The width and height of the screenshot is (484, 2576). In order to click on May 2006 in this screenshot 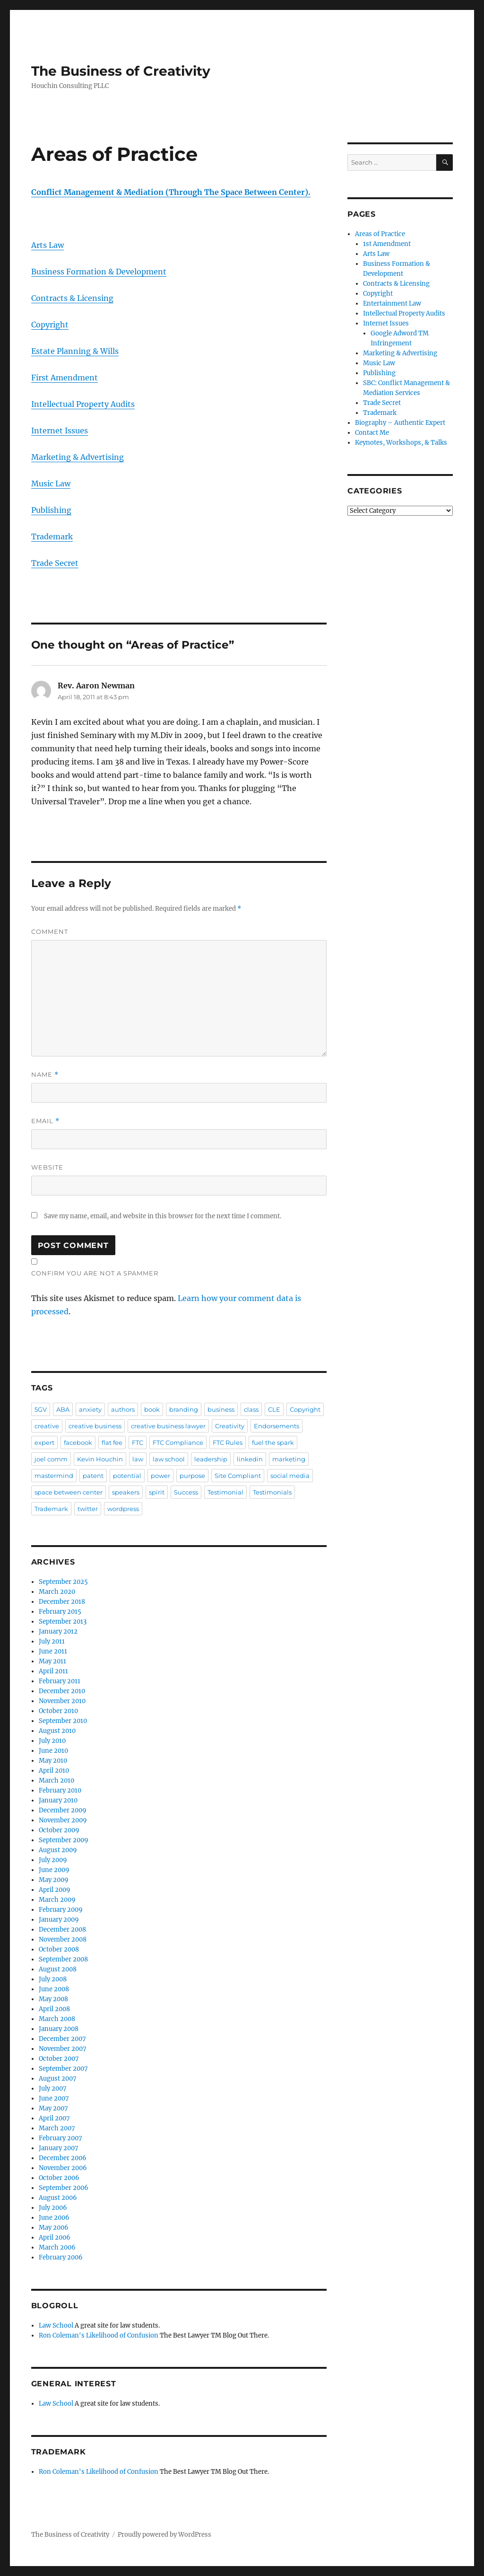, I will do `click(54, 2228)`.